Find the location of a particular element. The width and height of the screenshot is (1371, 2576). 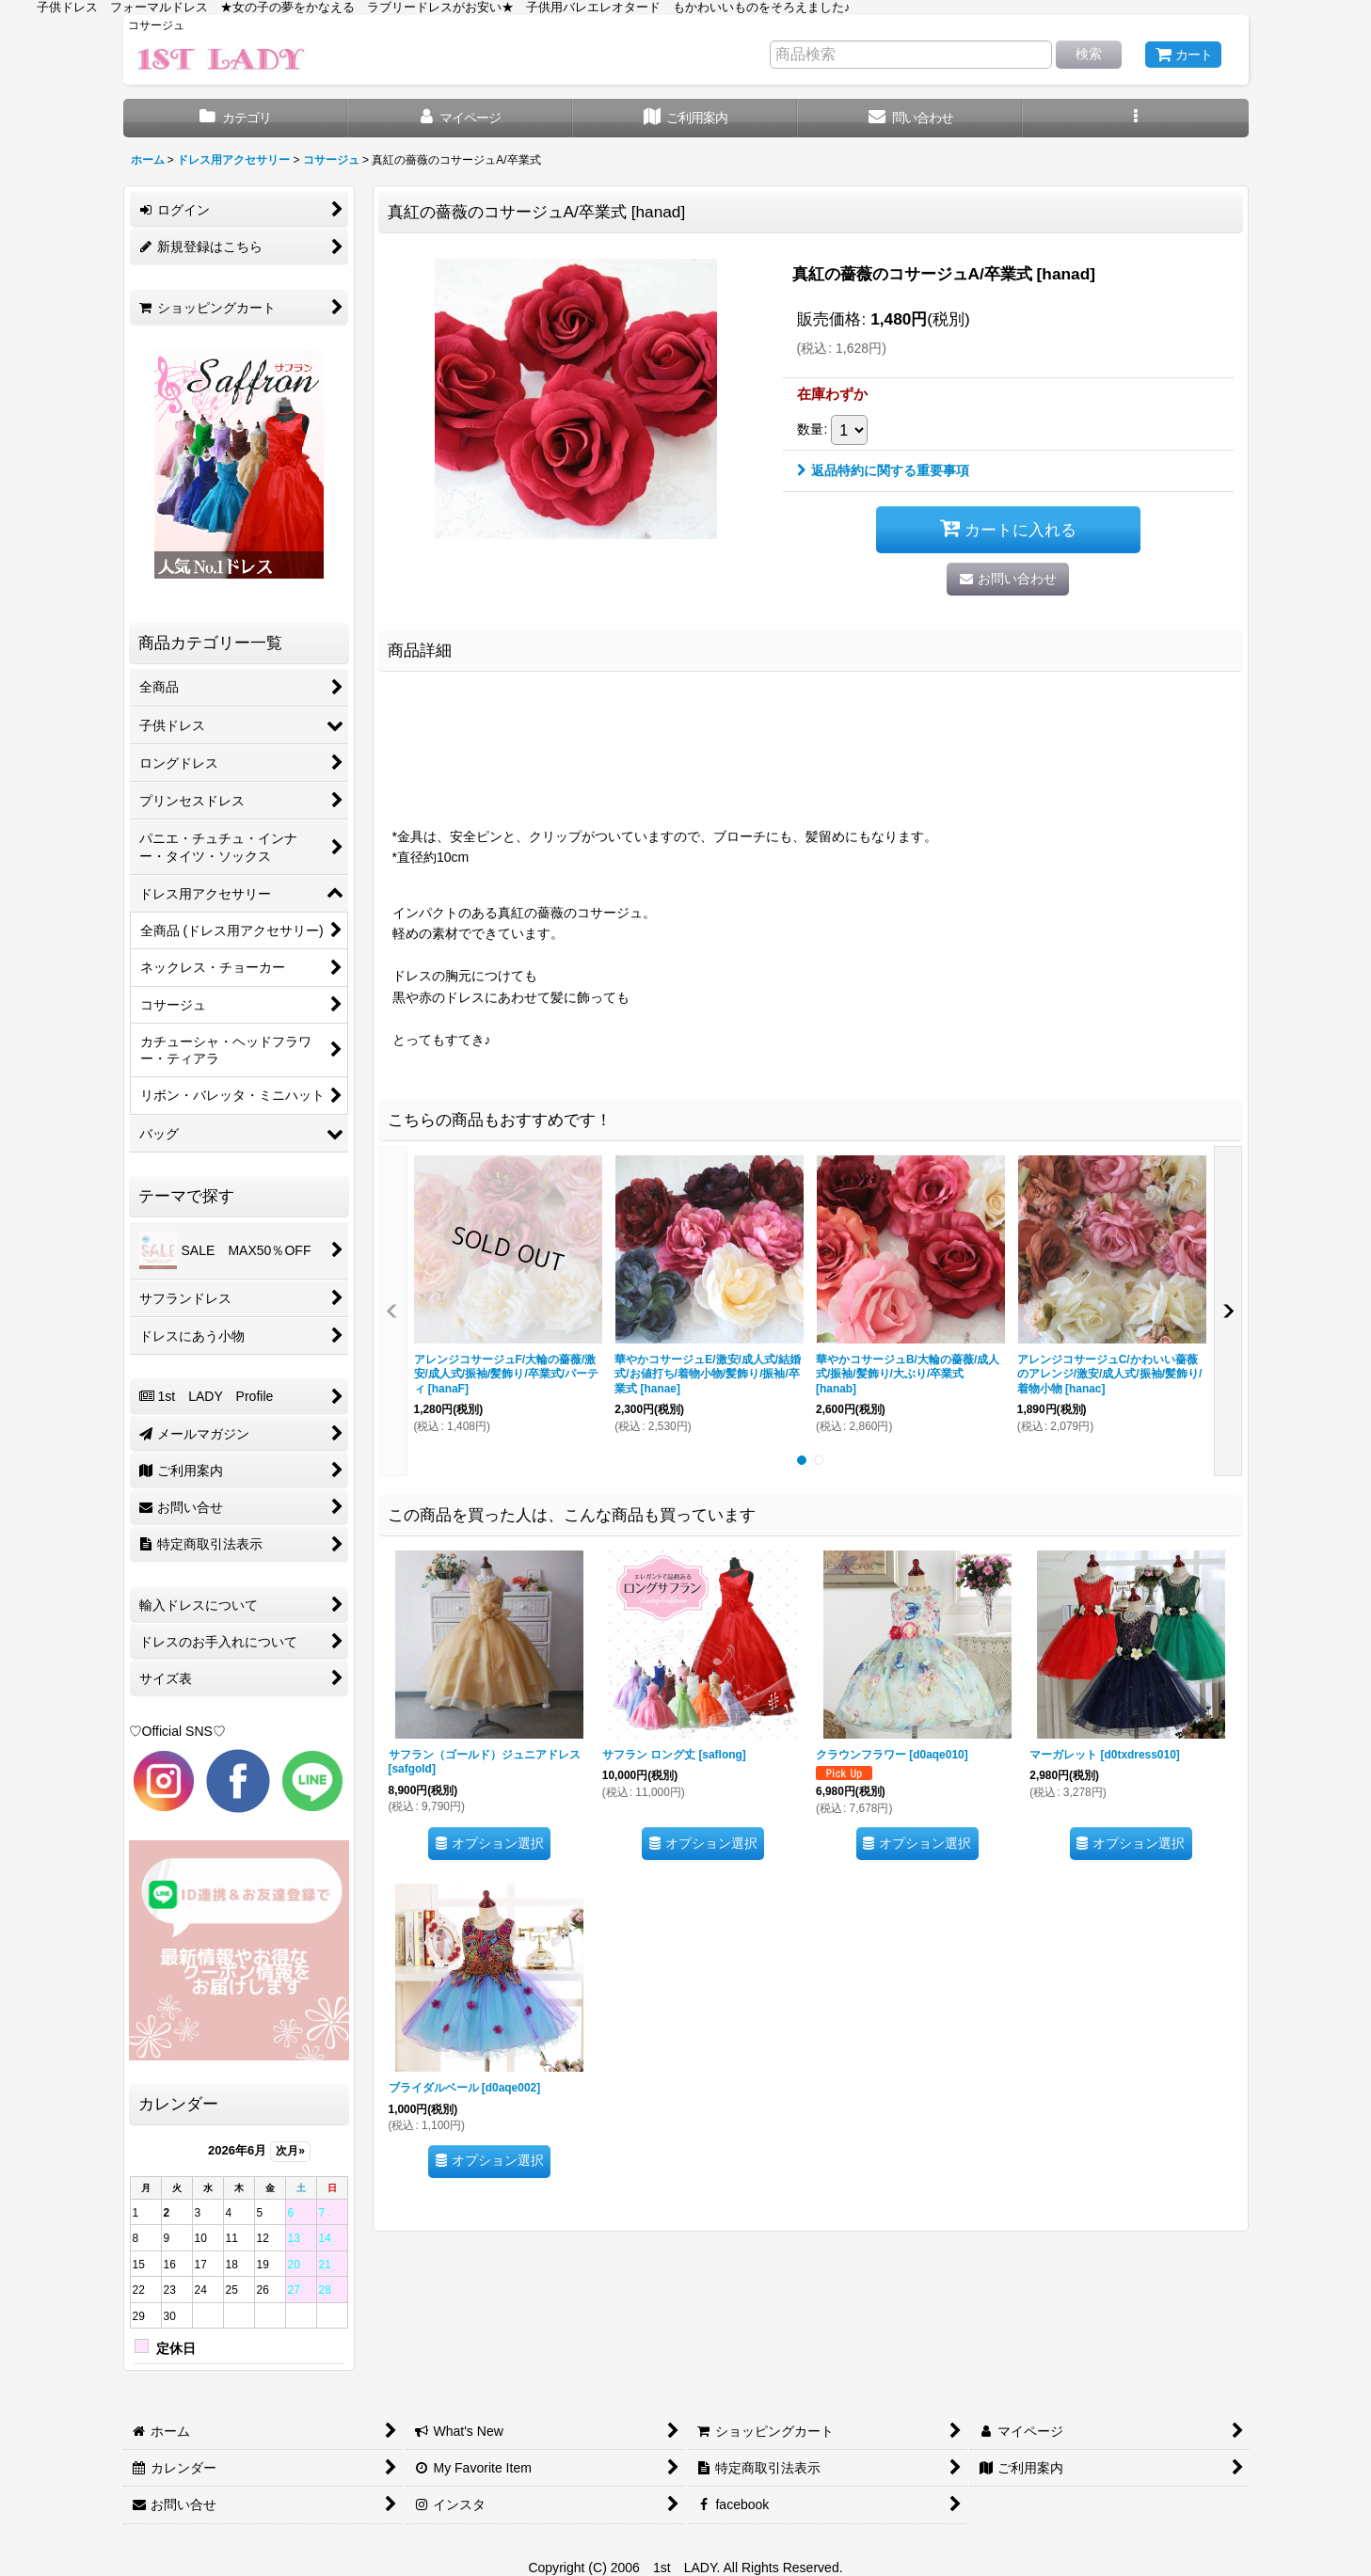

返品特約に関する重要事項 is located at coordinates (883, 470).